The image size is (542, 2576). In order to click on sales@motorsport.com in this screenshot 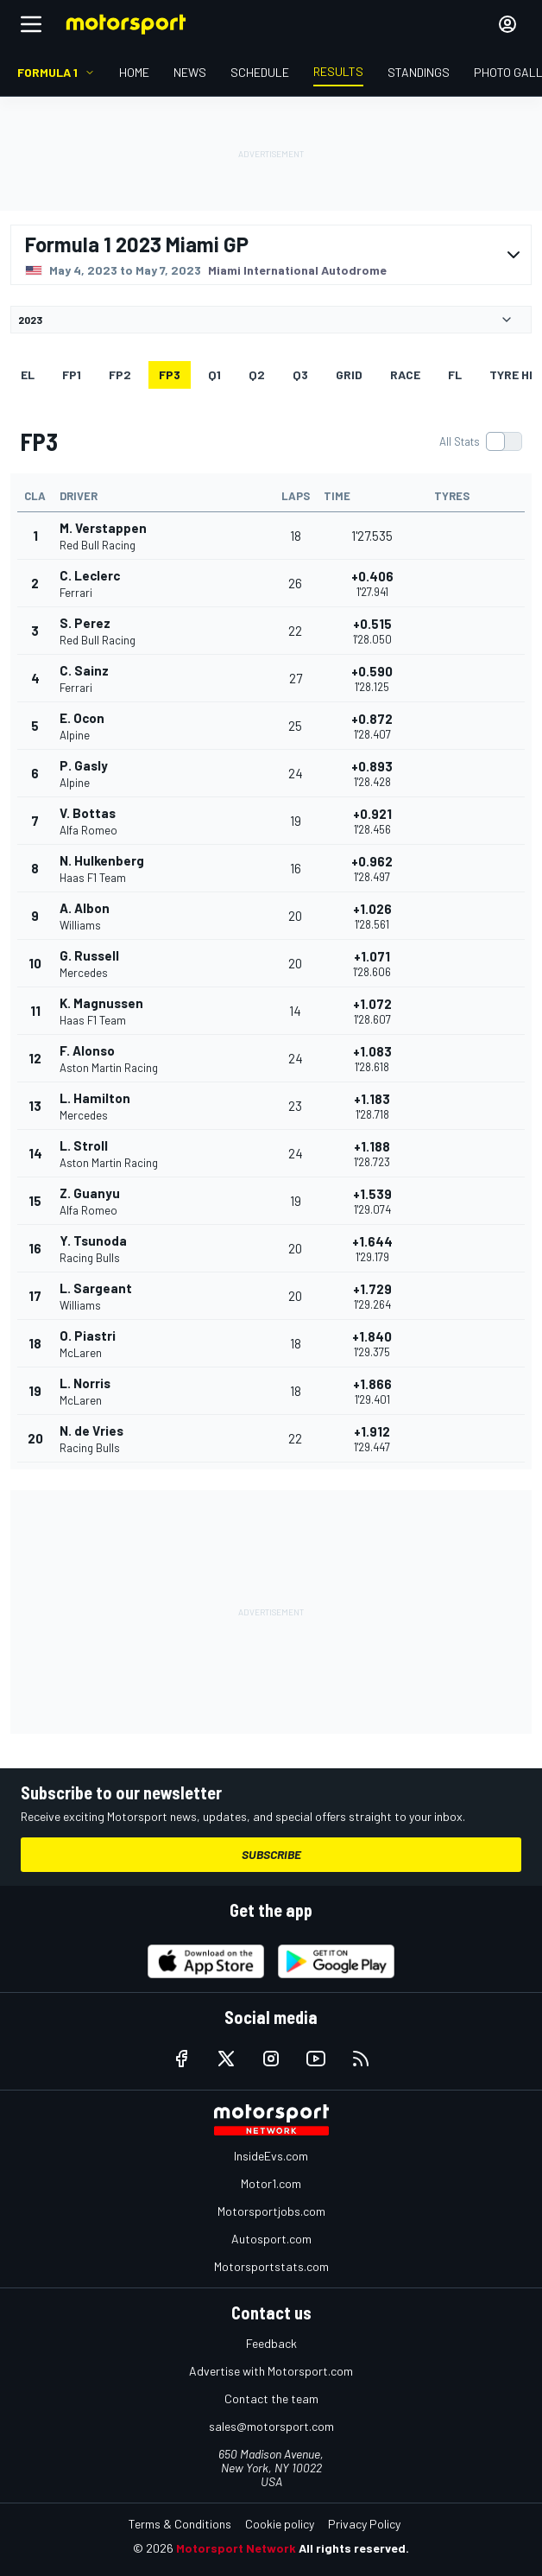, I will do `click(271, 2426)`.